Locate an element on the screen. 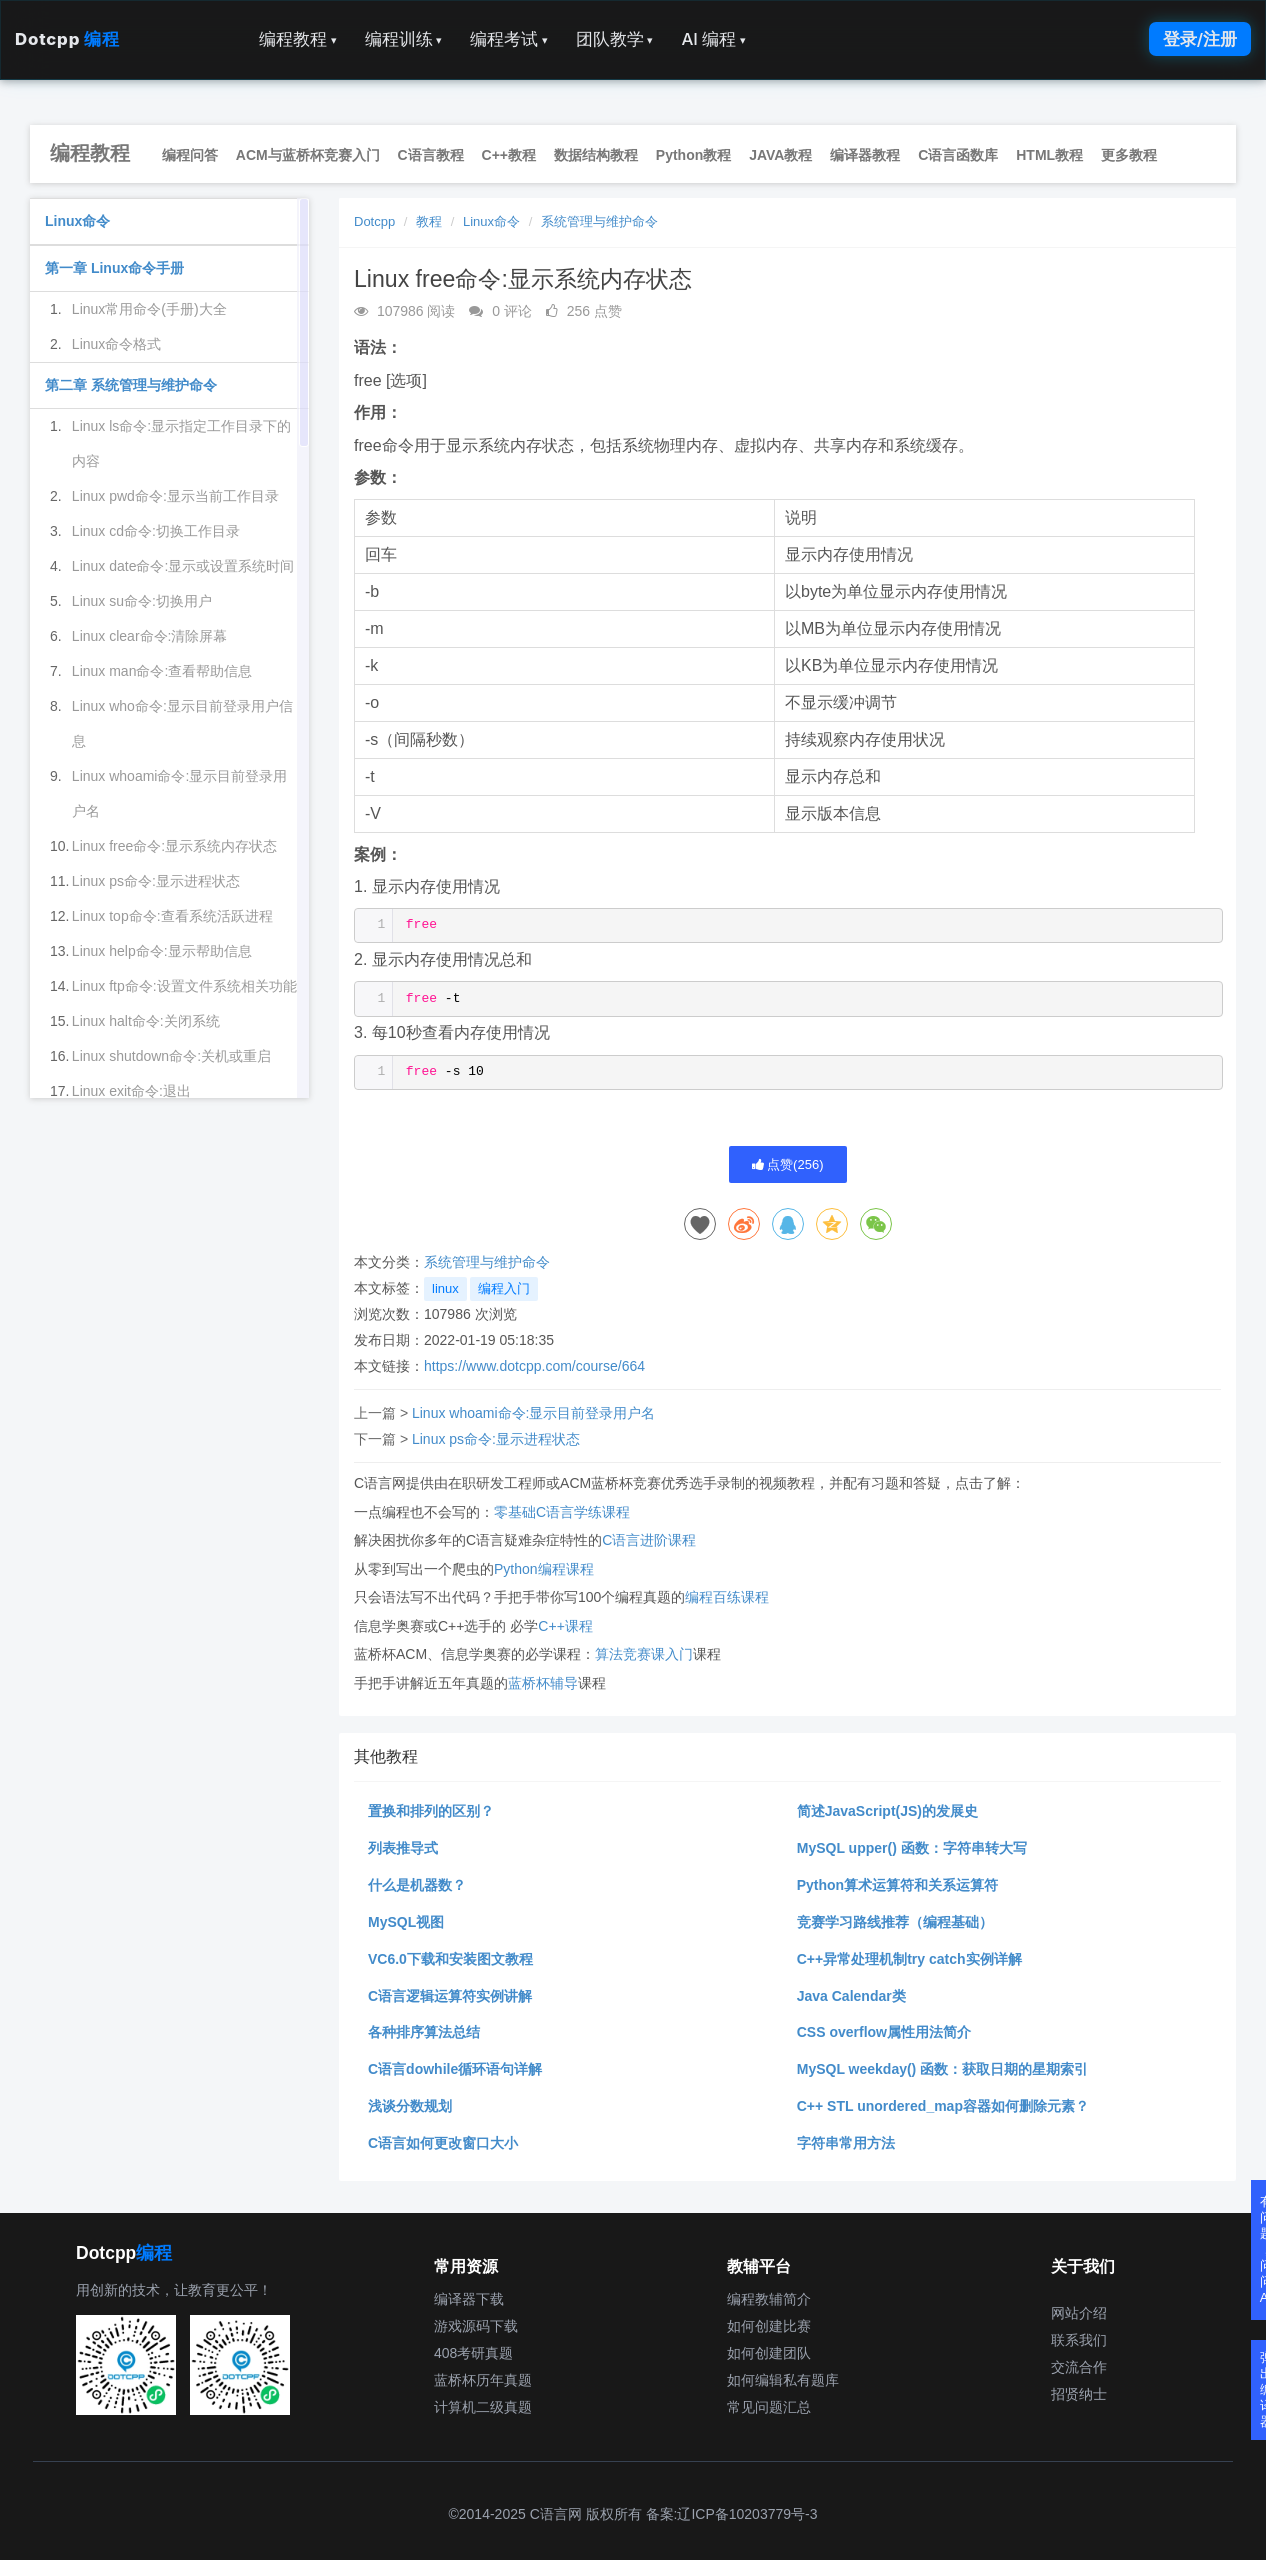 The height and width of the screenshot is (2560, 1266). 登录/注册 is located at coordinates (1200, 39).